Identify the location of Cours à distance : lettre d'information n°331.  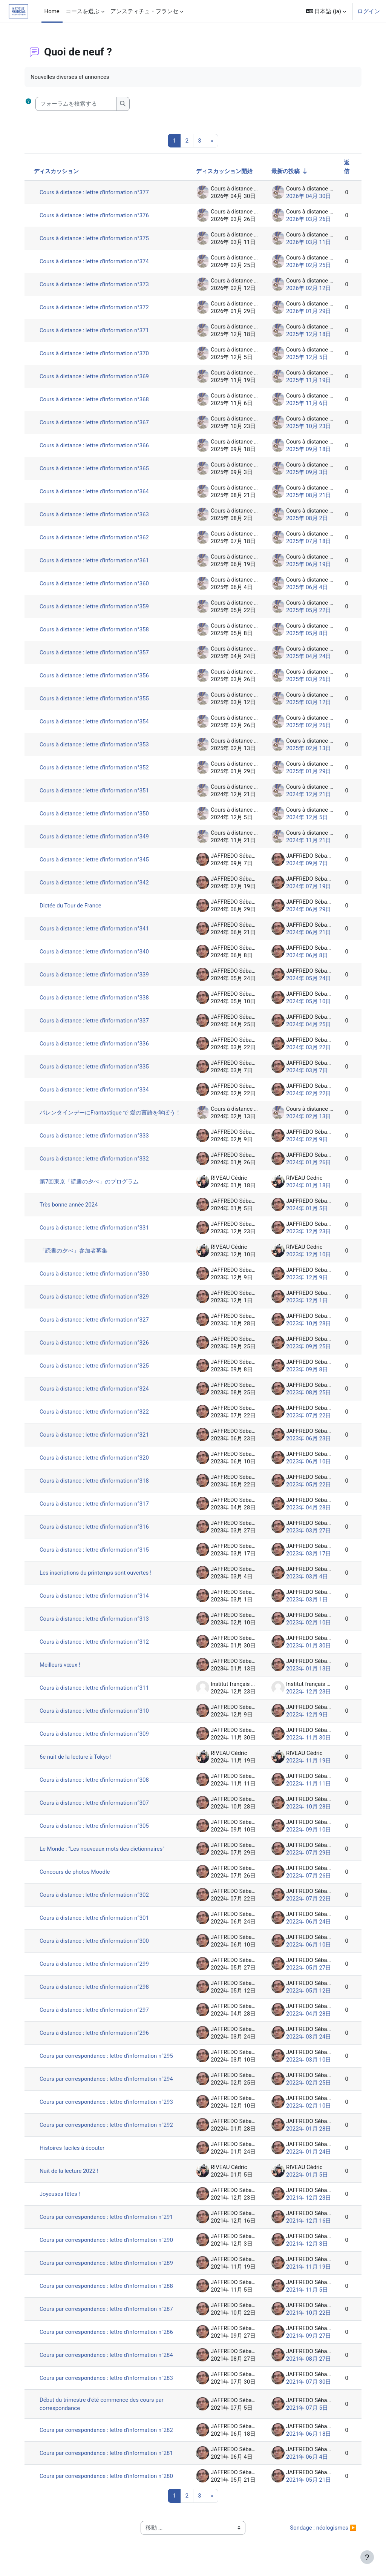
(97, 1234).